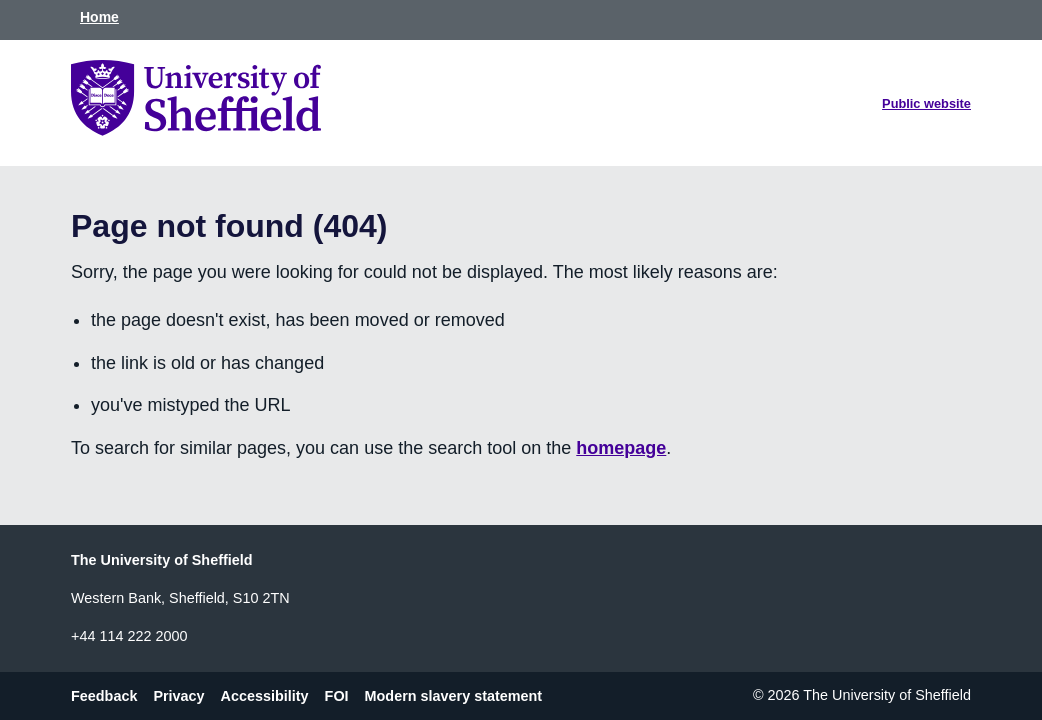  Describe the element at coordinates (178, 695) in the screenshot. I see `Privacy` at that location.